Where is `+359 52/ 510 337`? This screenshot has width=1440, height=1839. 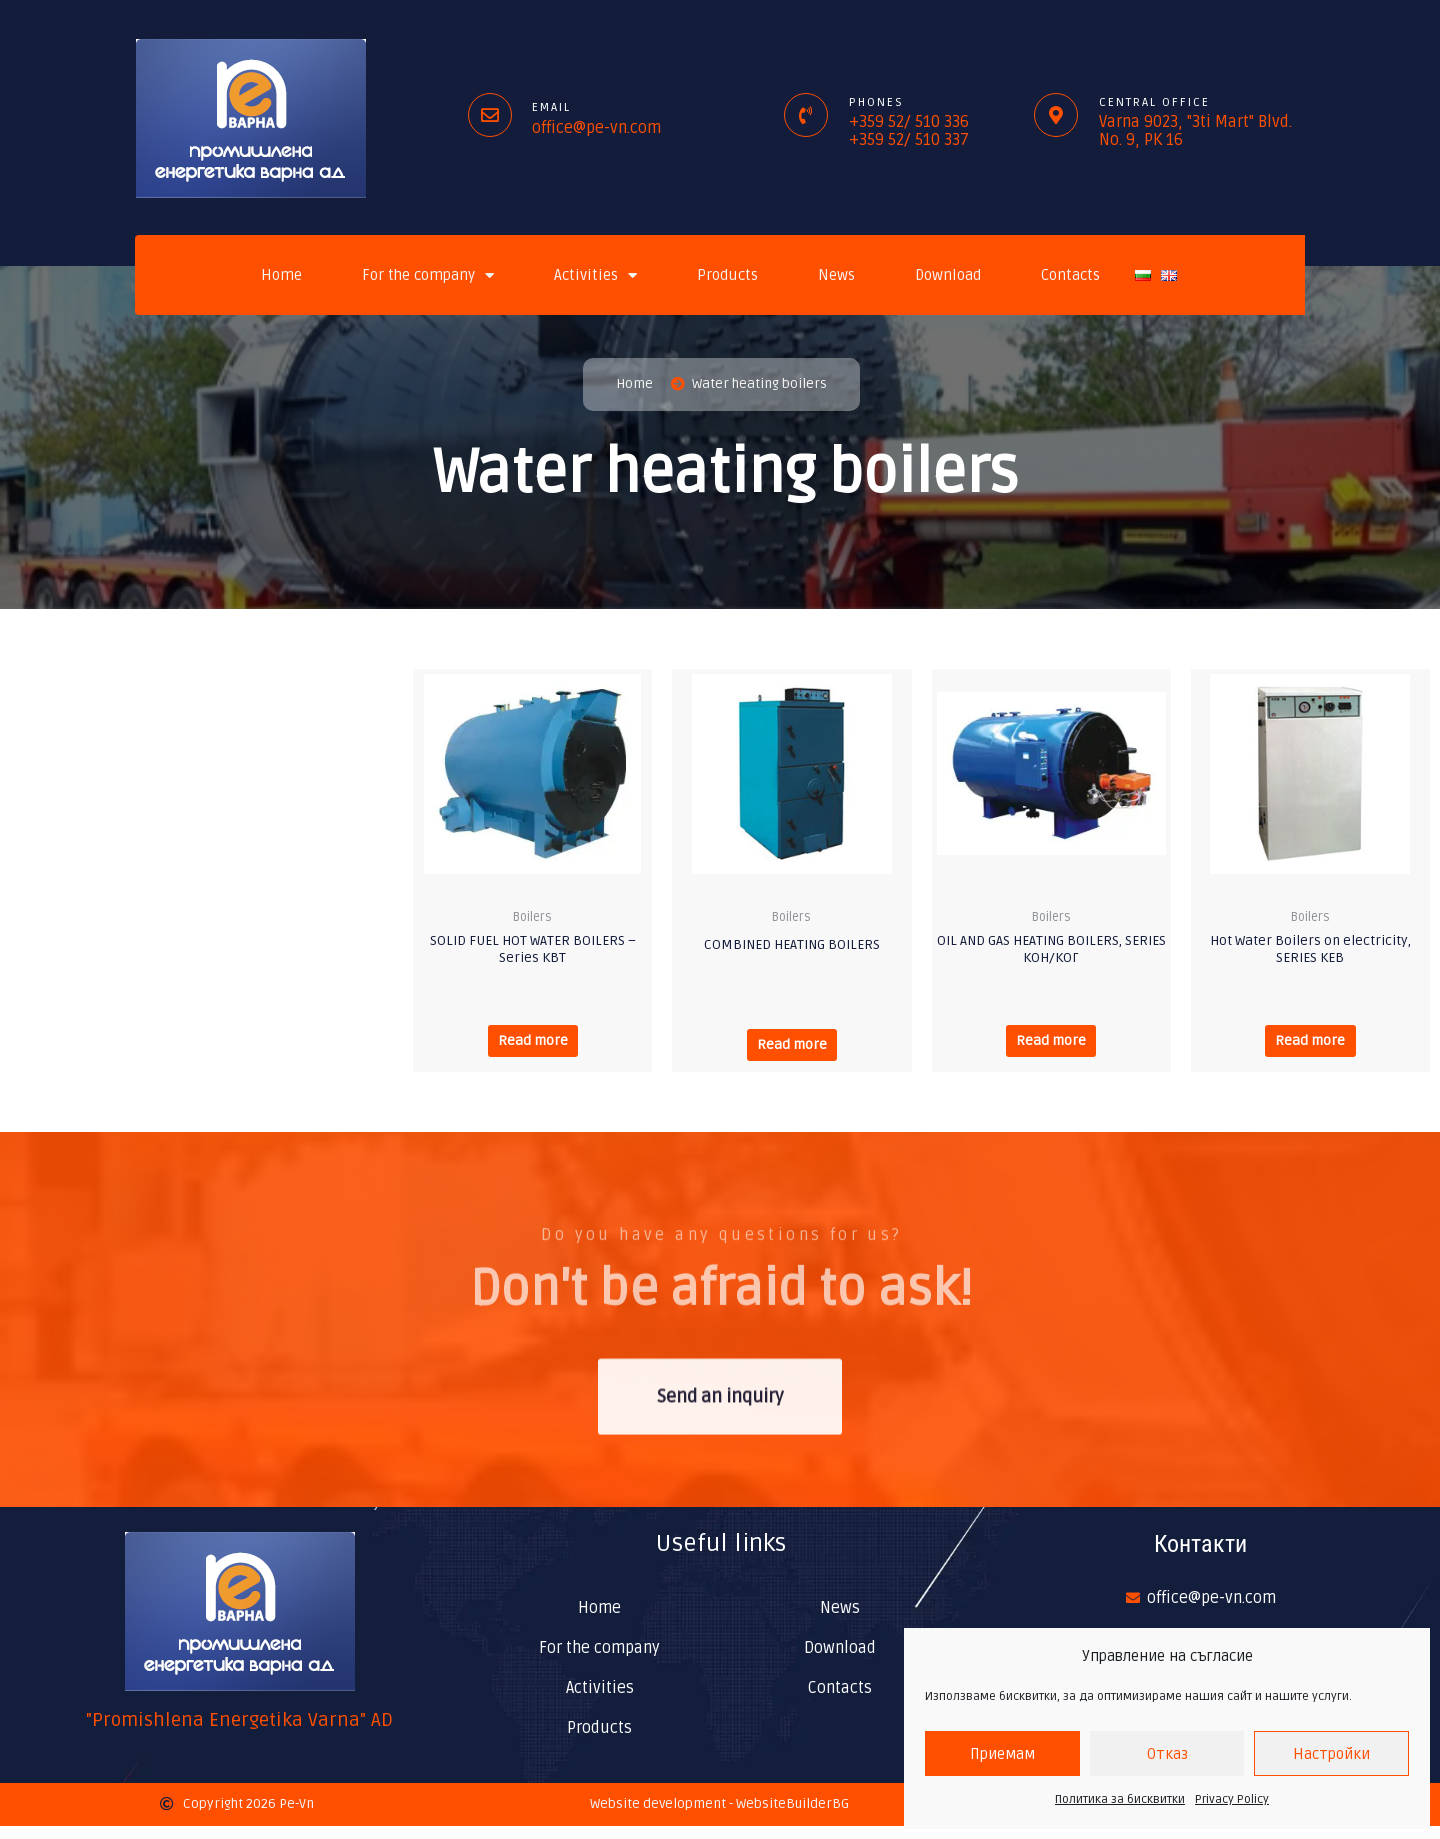 +359 52/ 510 337 is located at coordinates (909, 140).